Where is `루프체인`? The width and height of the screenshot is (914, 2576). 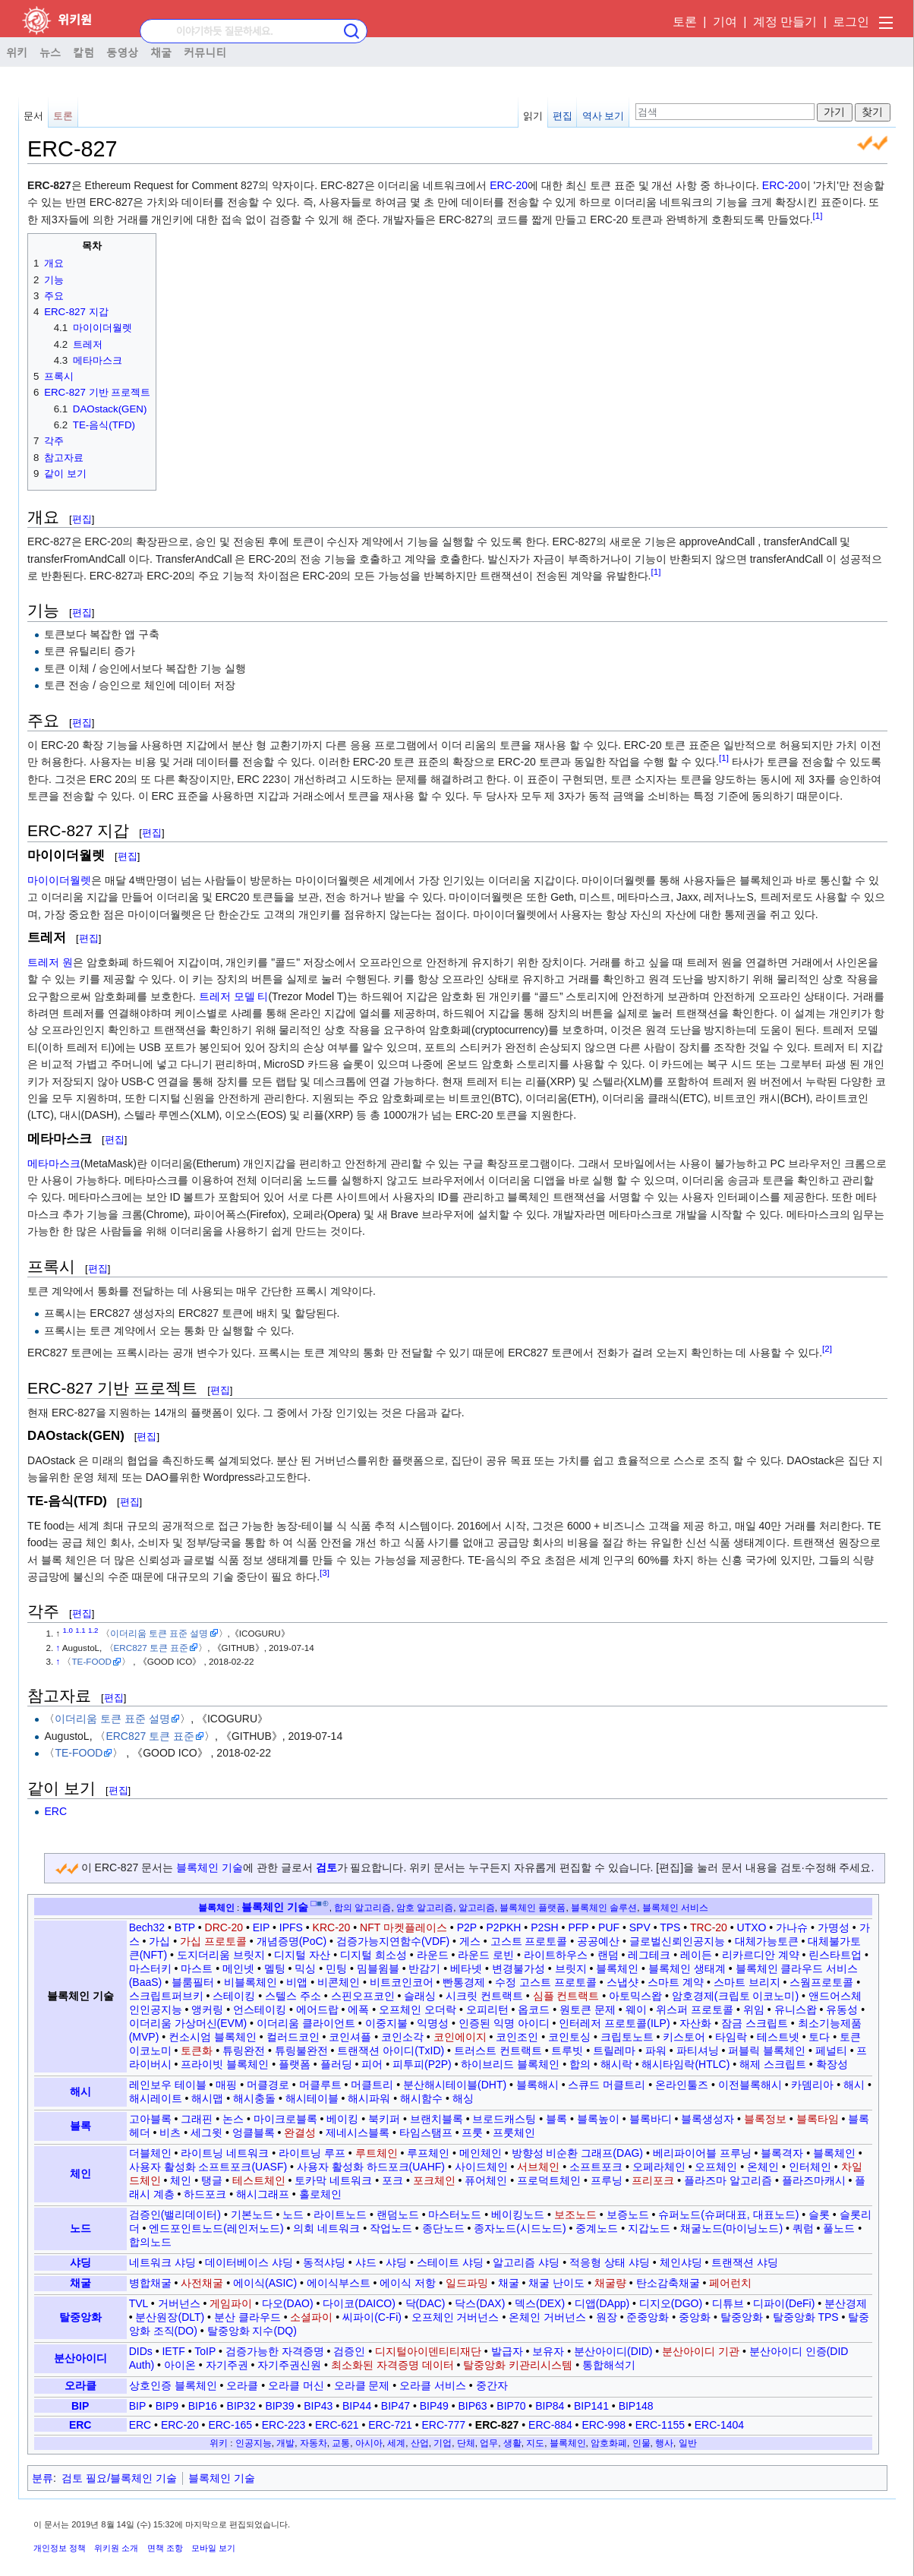 루프체인 is located at coordinates (428, 2153).